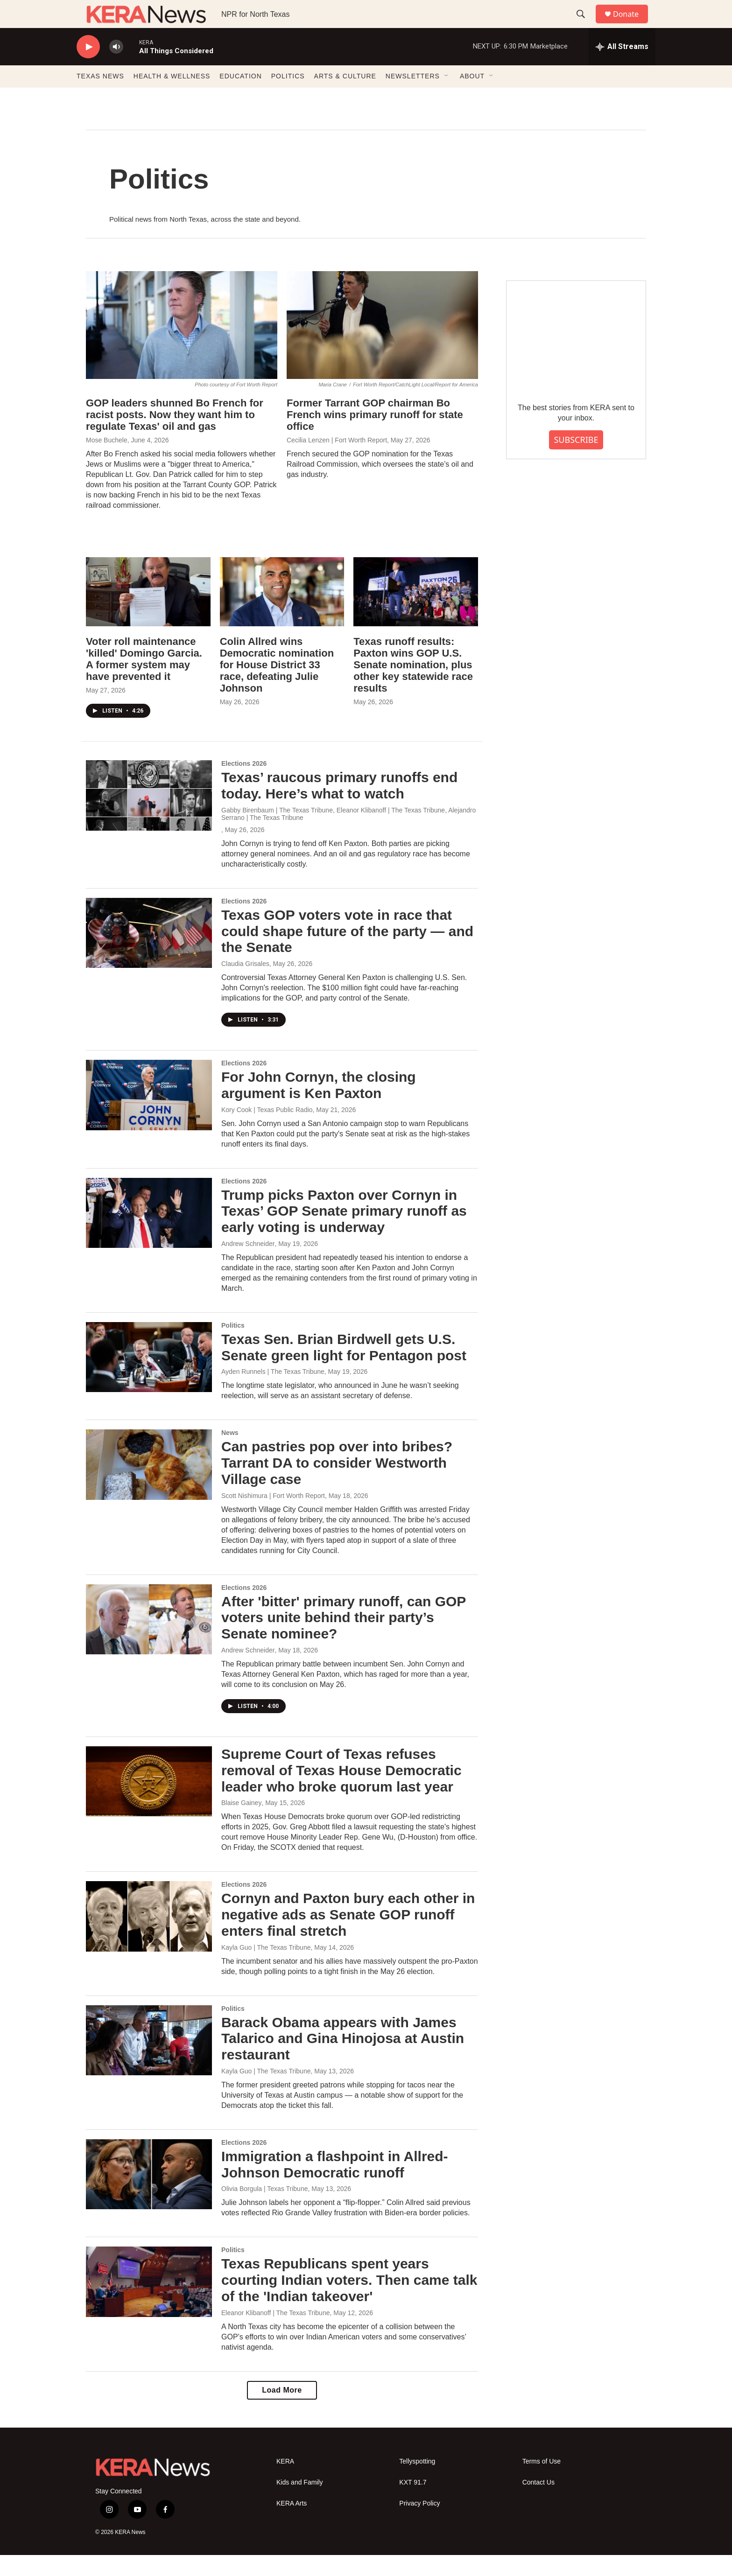 This screenshot has height=2576, width=732. I want to click on GOP leaders shunned Bo French for racist posts. Now they want him to regulate Texas' oil and gas, so click(174, 435).